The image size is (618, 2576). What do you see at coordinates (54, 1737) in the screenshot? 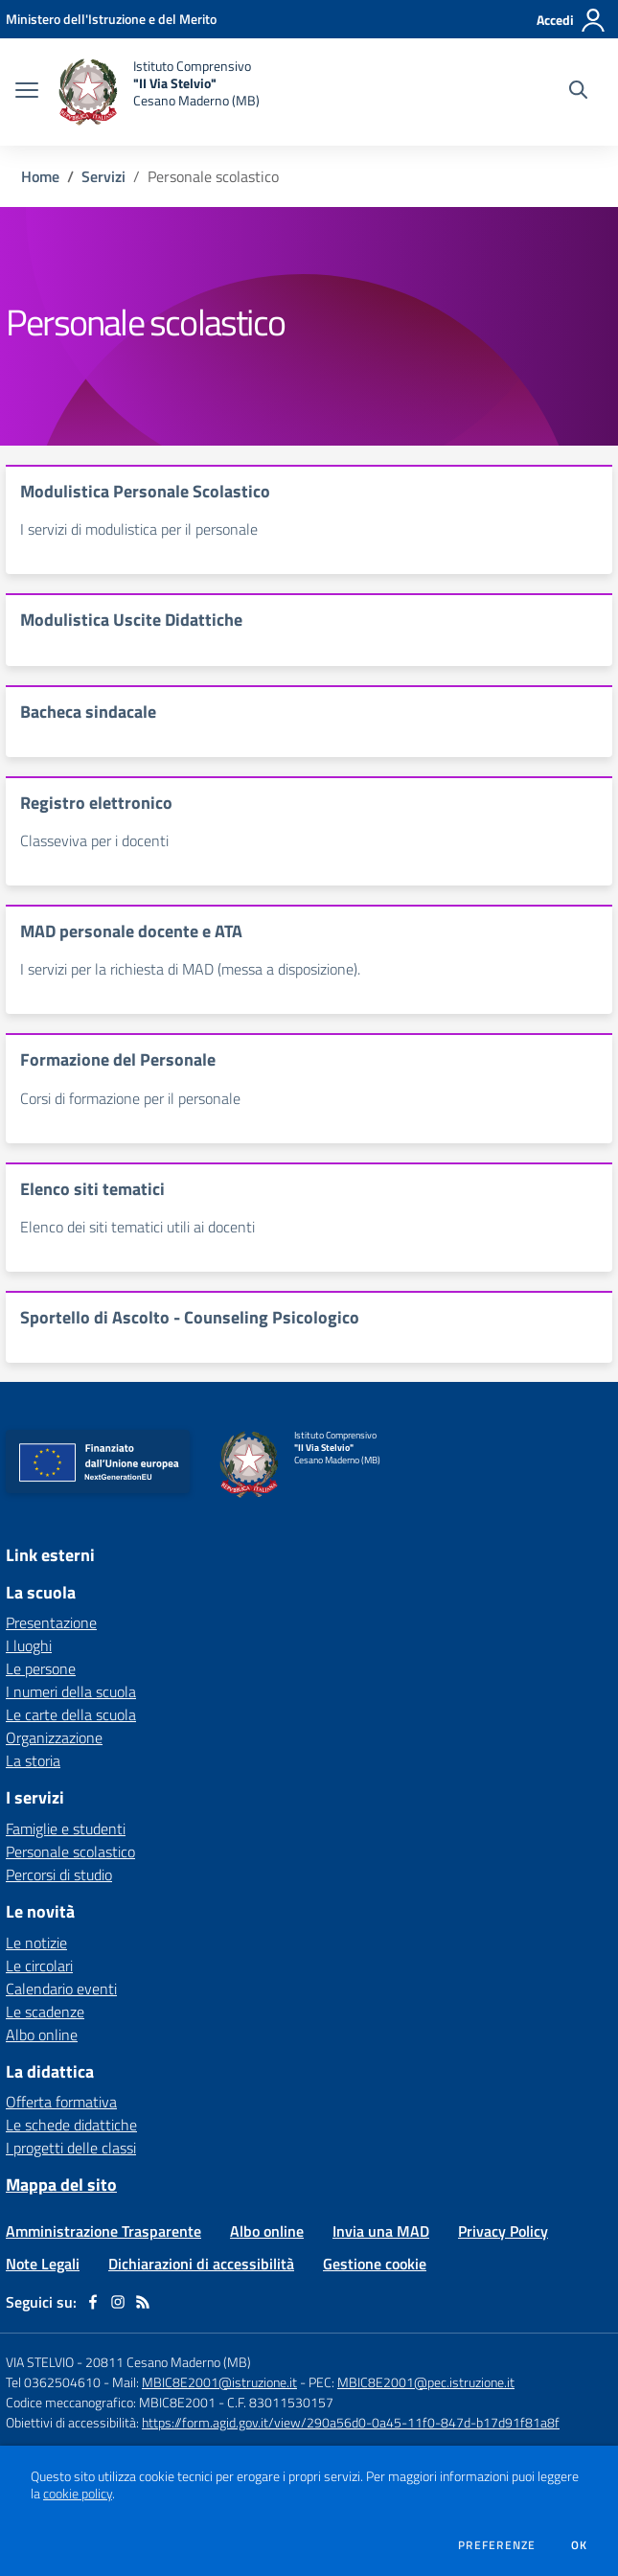
I see `Organizzazione` at bounding box center [54, 1737].